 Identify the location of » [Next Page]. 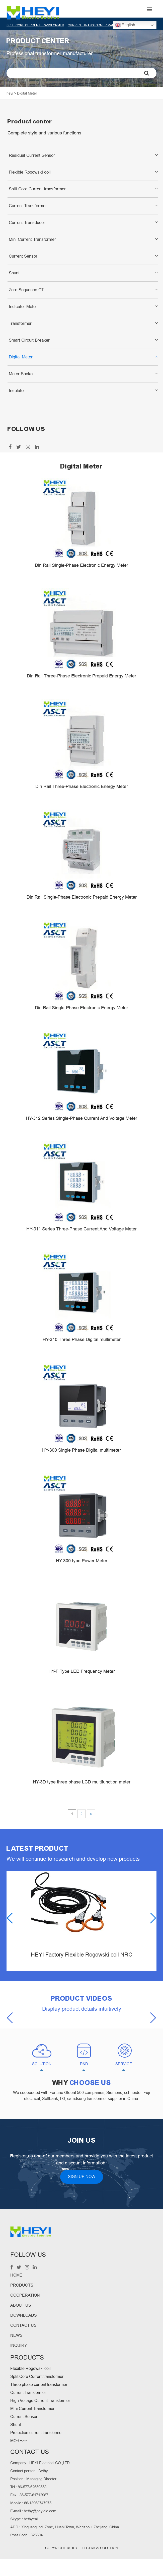
(91, 1814).